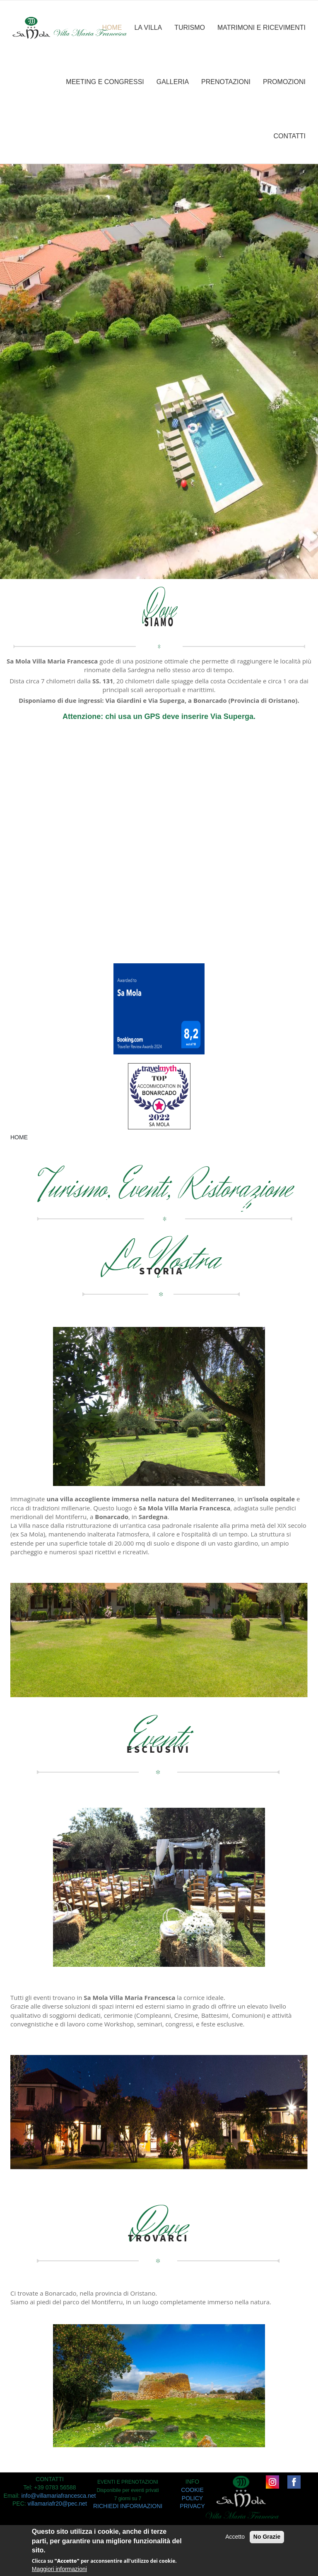 The height and width of the screenshot is (2576, 318). I want to click on MEETING E CONGRESSI, so click(105, 81).